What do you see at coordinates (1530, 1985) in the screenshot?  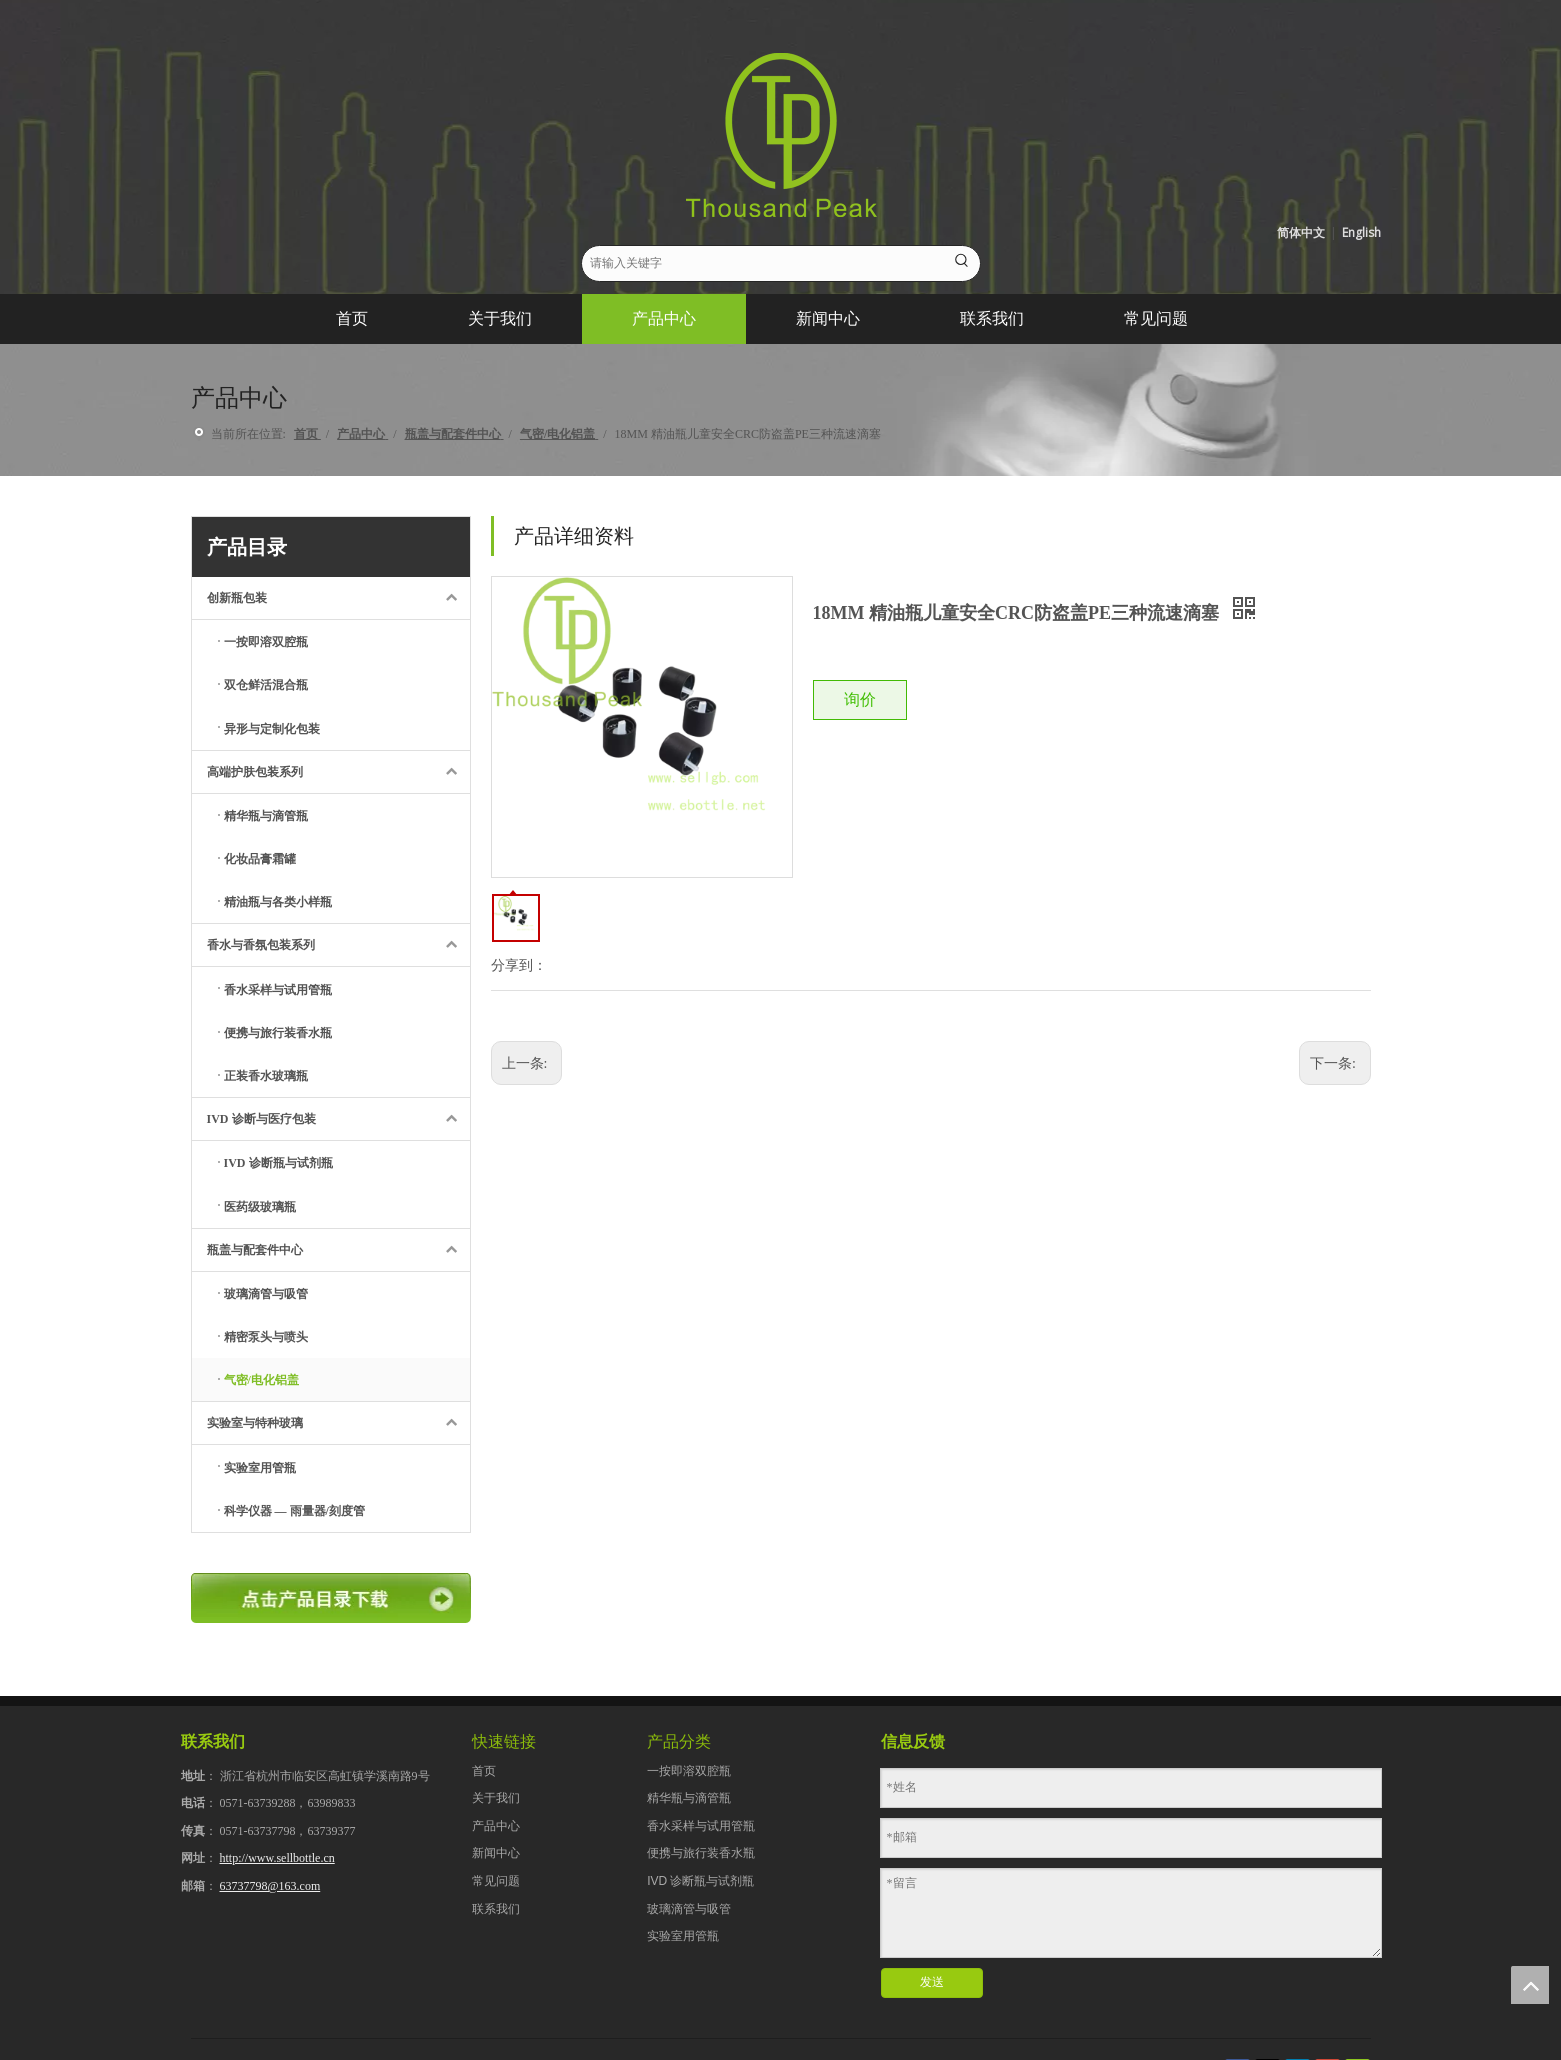 I see `top` at bounding box center [1530, 1985].